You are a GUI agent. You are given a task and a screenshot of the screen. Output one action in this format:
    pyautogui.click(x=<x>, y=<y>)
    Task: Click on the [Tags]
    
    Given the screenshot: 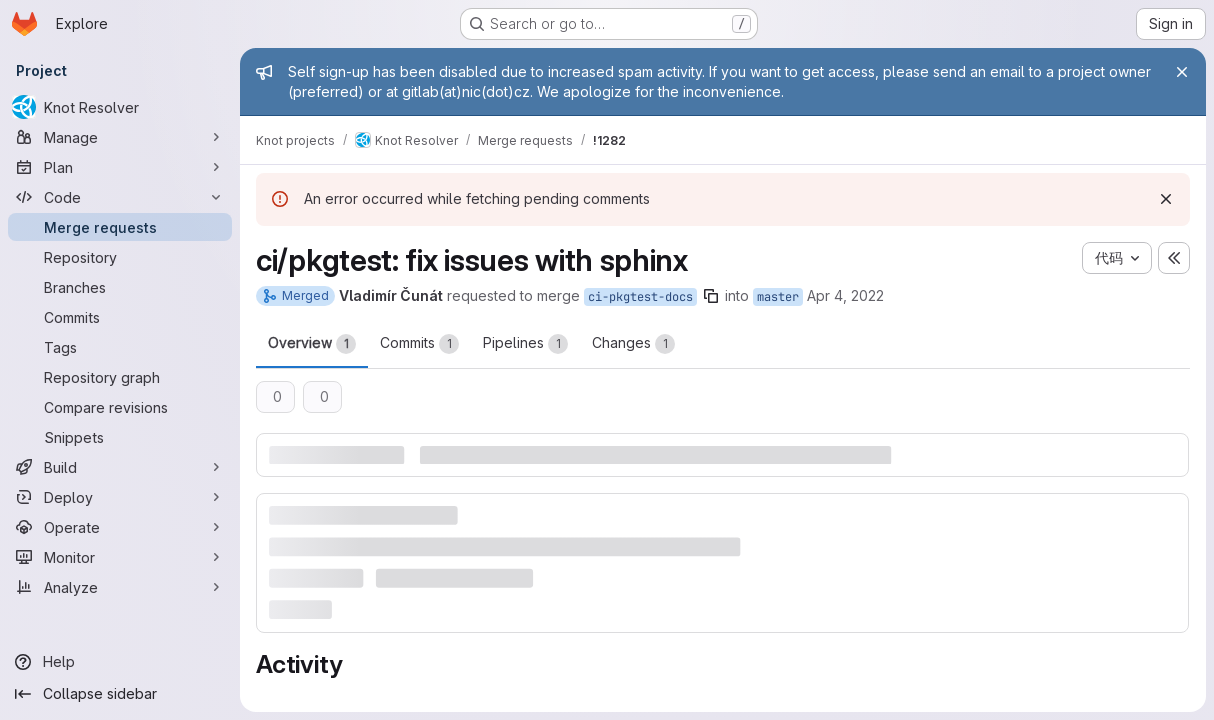 What is the action you would take?
    pyautogui.click(x=120, y=347)
    